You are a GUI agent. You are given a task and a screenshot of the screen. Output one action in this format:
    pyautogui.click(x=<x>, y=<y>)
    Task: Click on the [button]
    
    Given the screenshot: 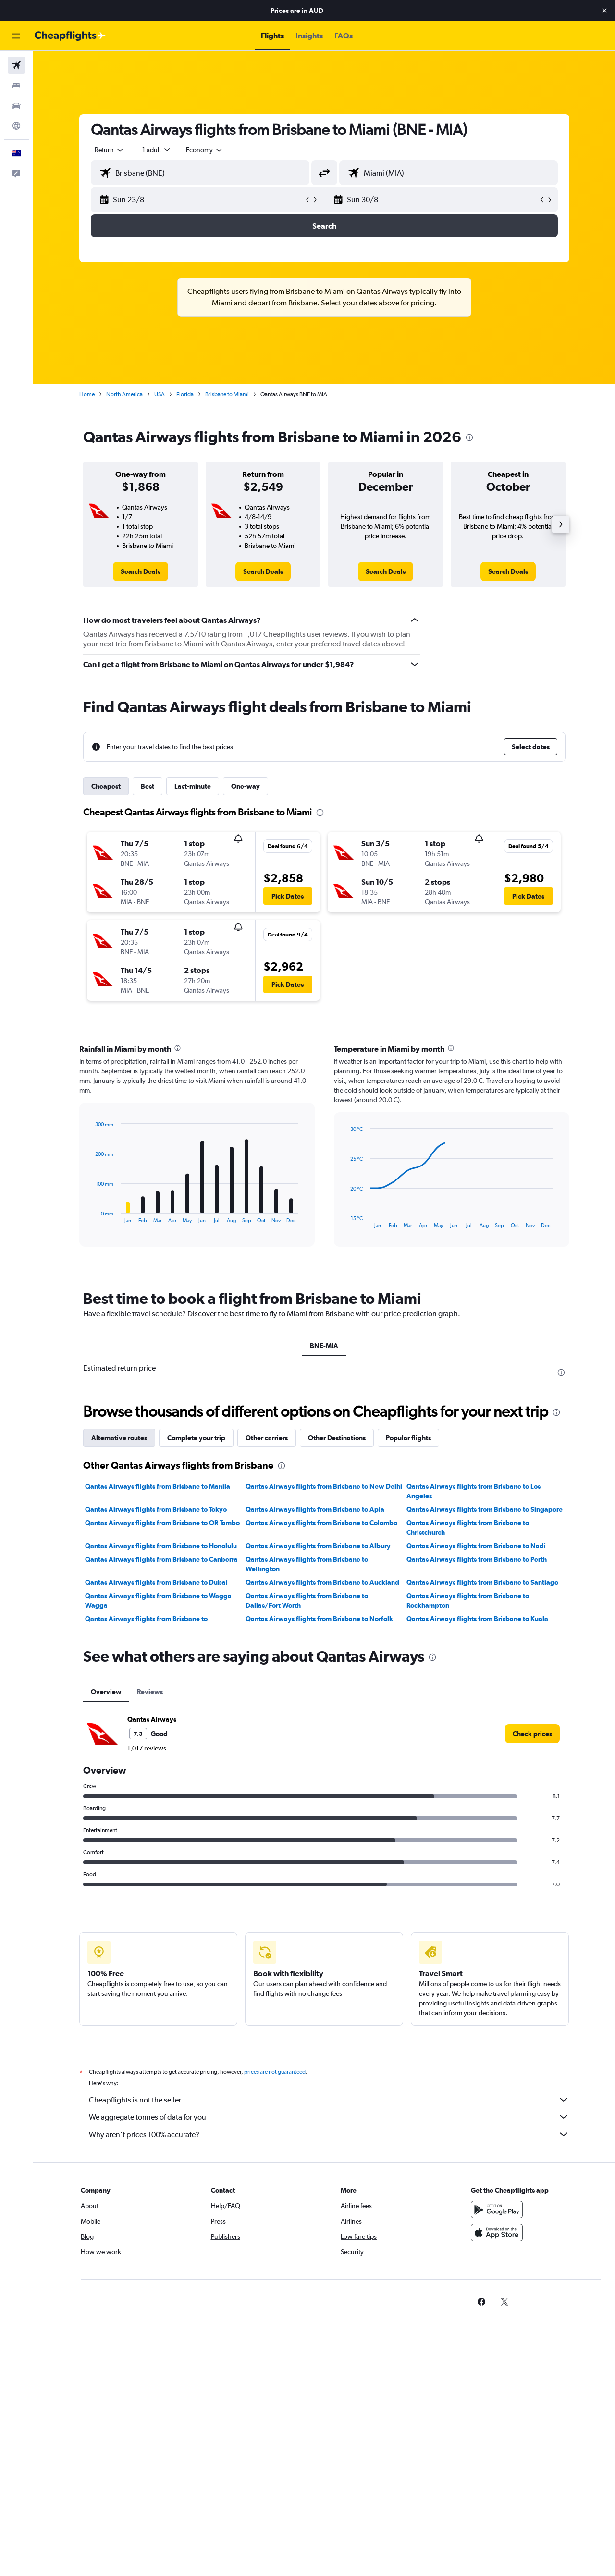 What is the action you would take?
    pyautogui.click(x=604, y=10)
    